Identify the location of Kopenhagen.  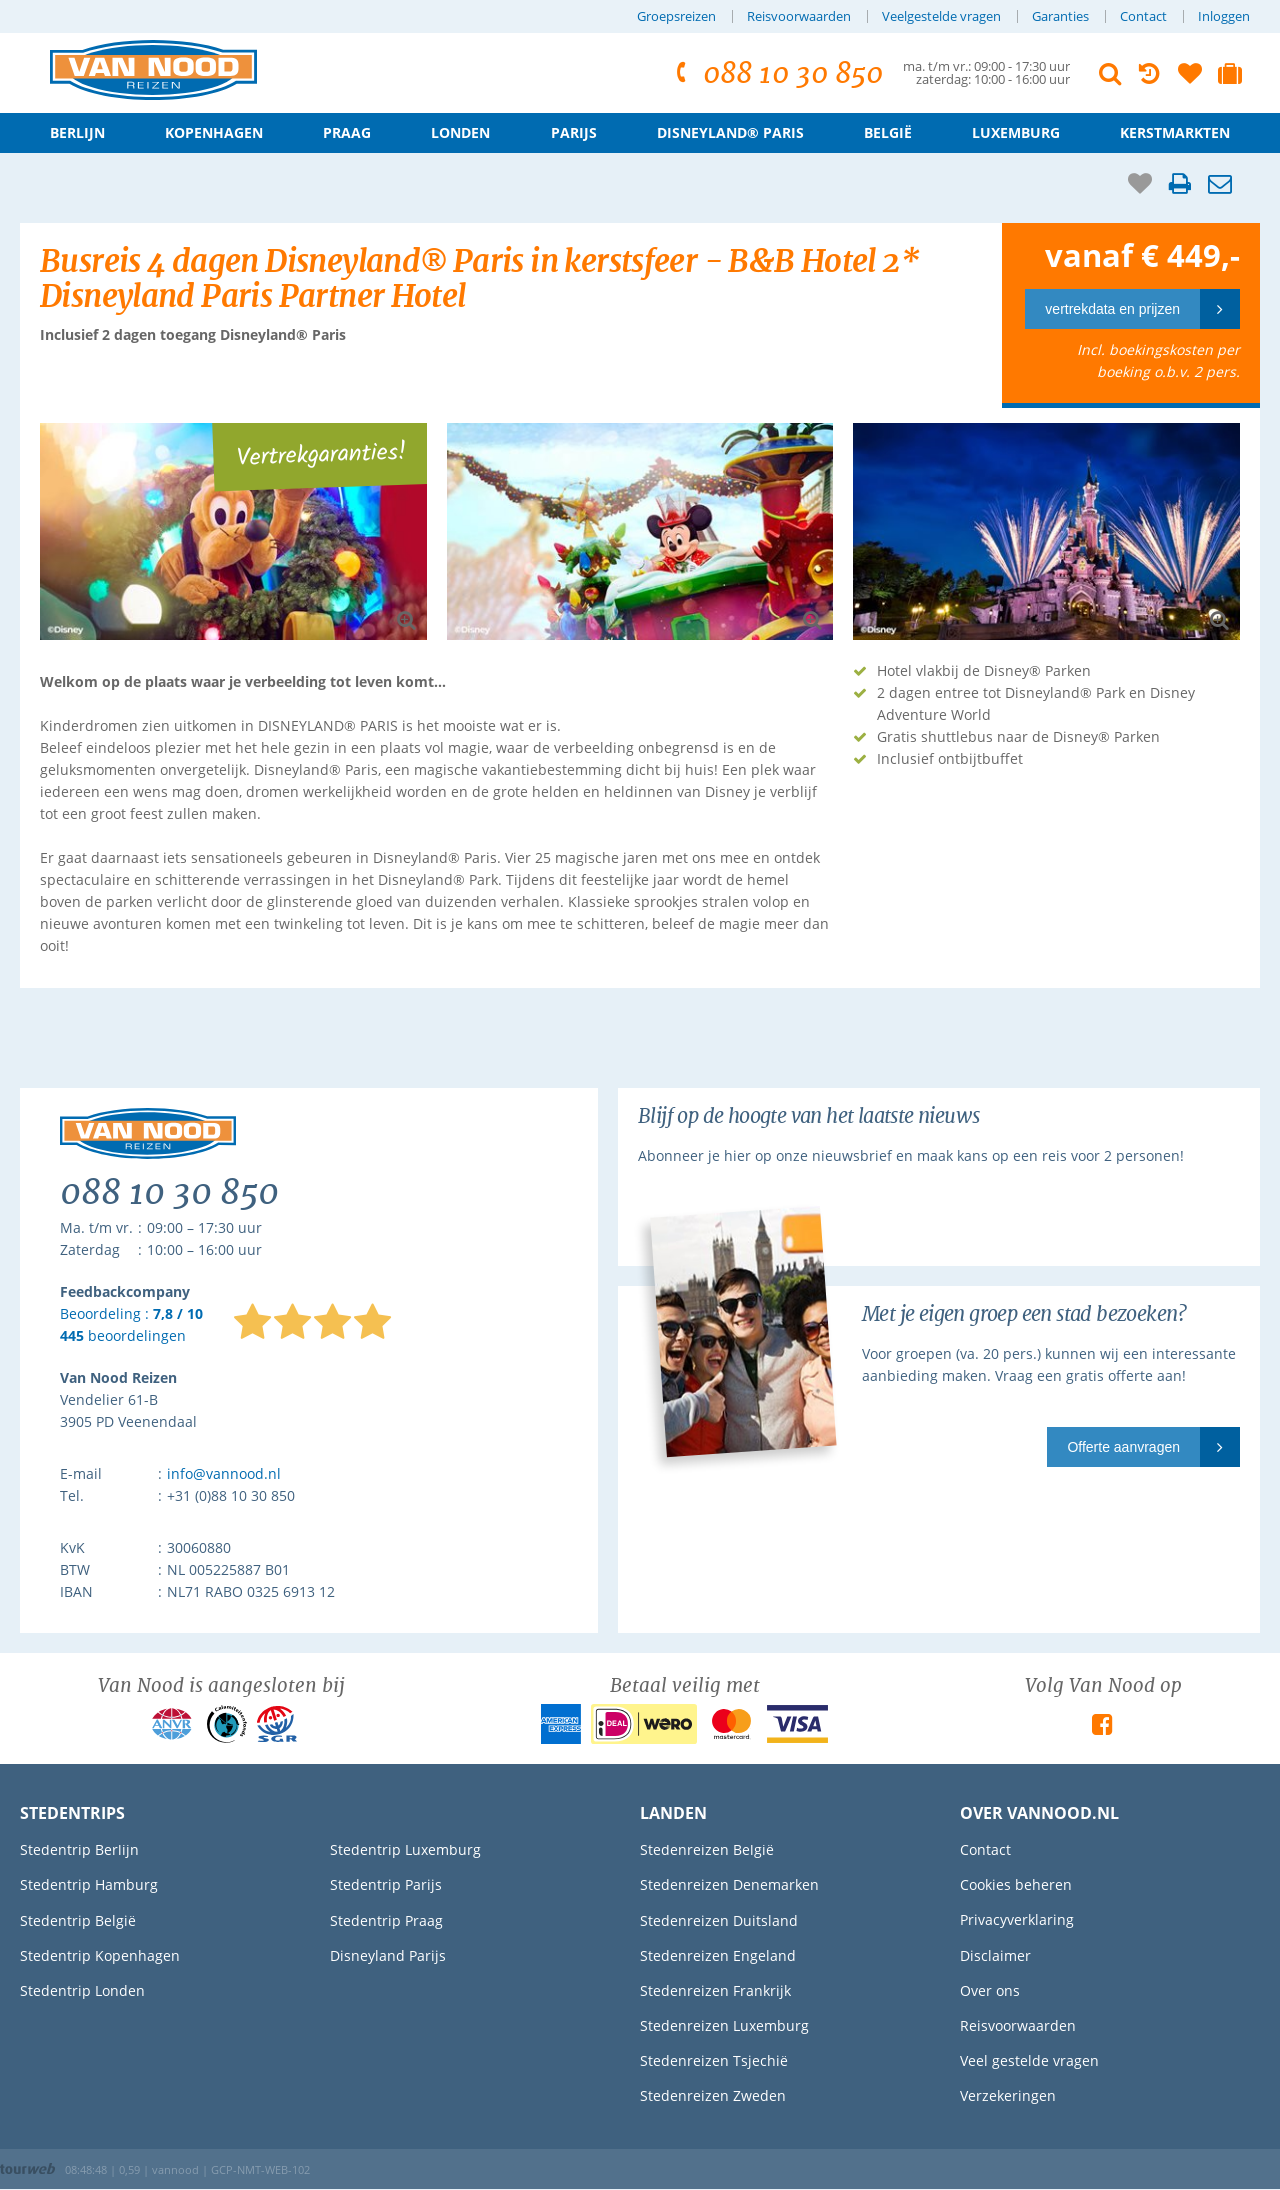
(214, 132).